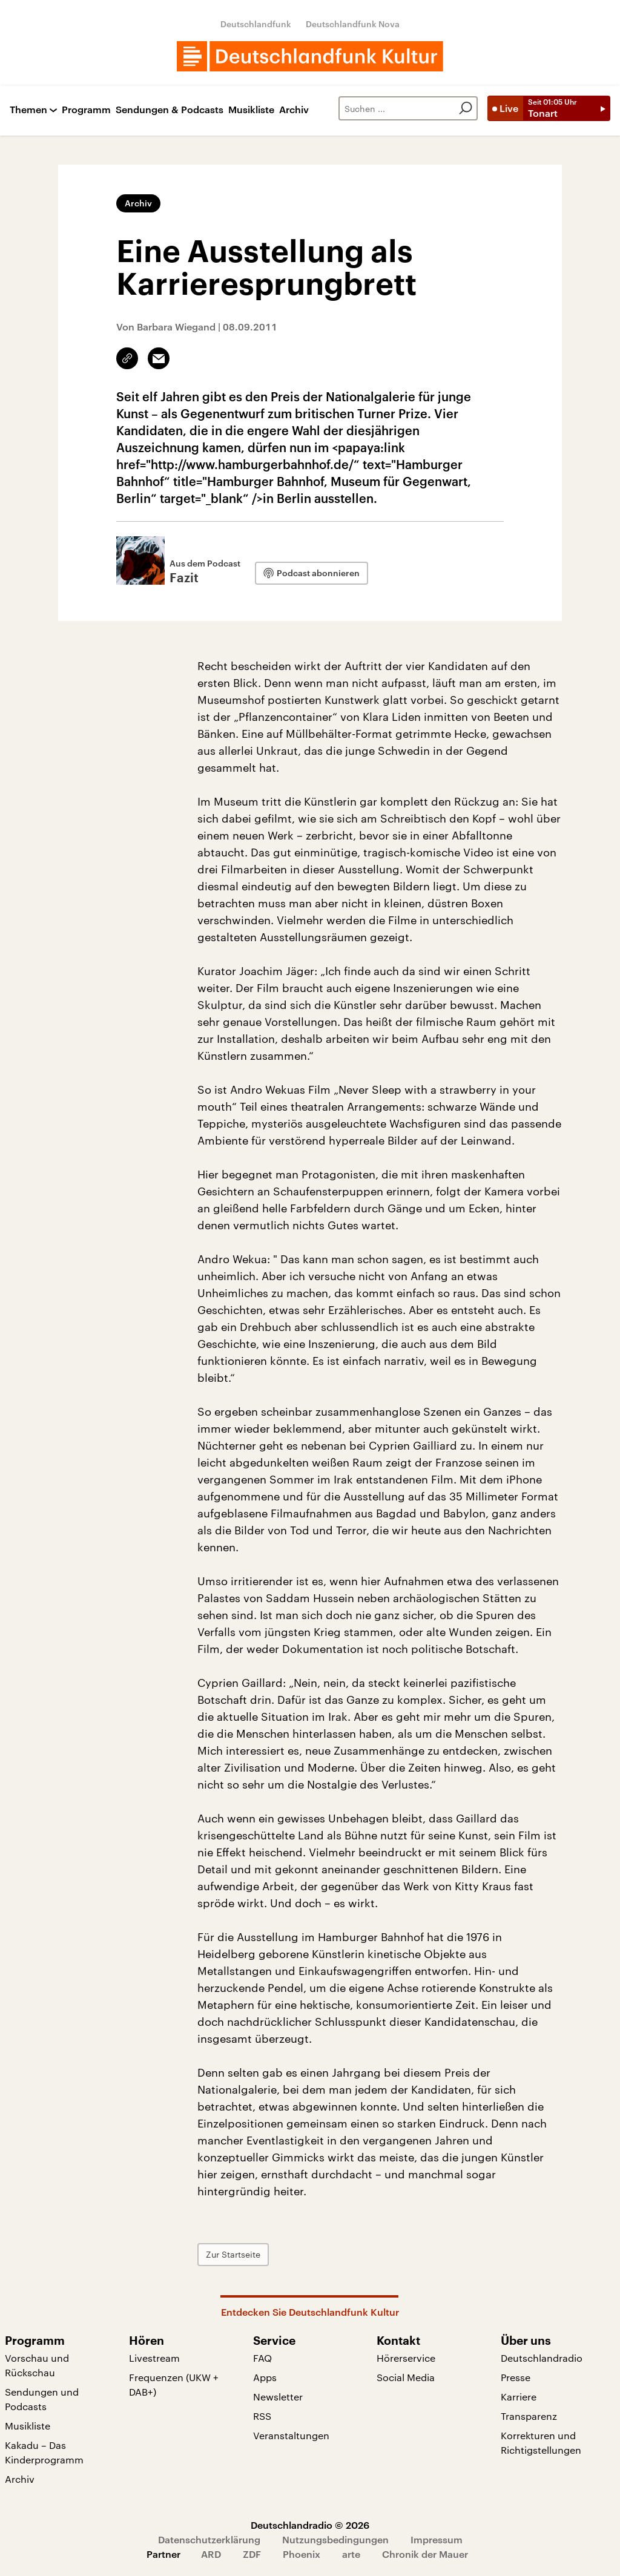  What do you see at coordinates (406, 2377) in the screenshot?
I see `Social Media` at bounding box center [406, 2377].